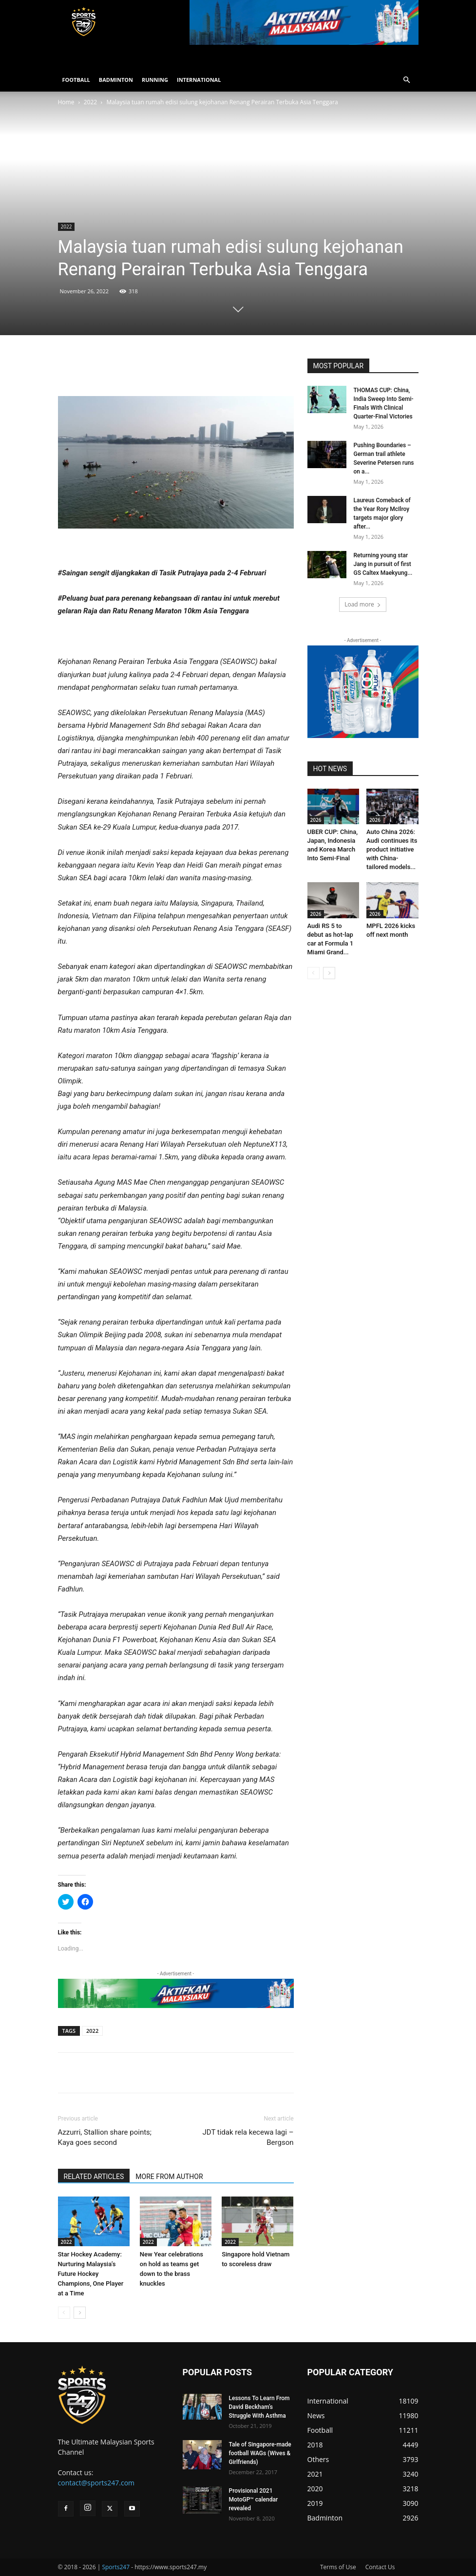  I want to click on [button], so click(407, 80).